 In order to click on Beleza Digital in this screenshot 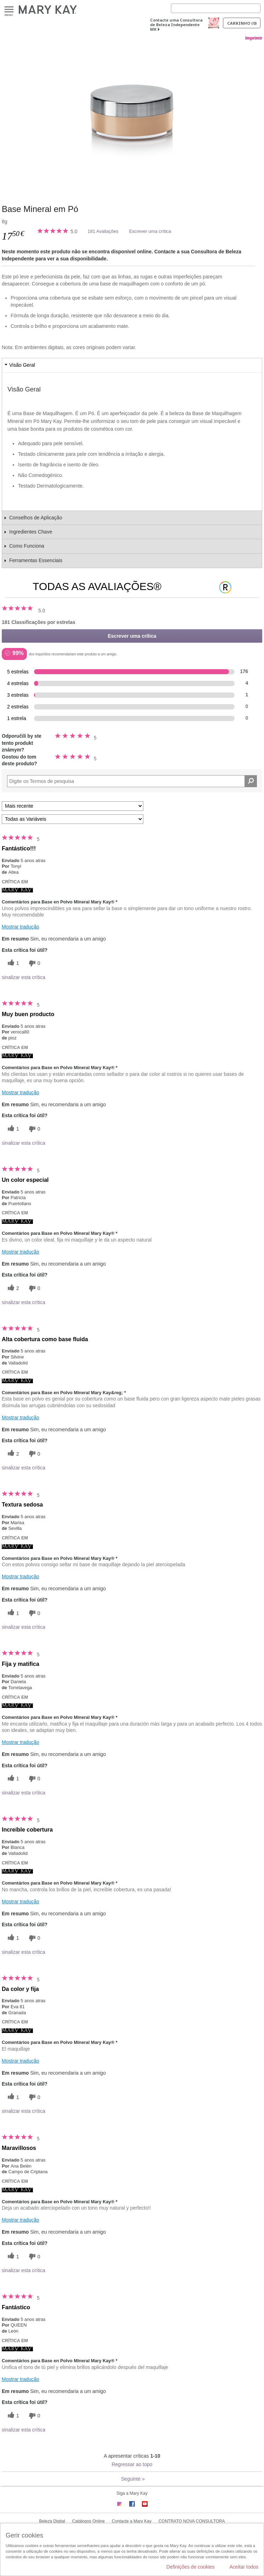, I will do `click(52, 2521)`.